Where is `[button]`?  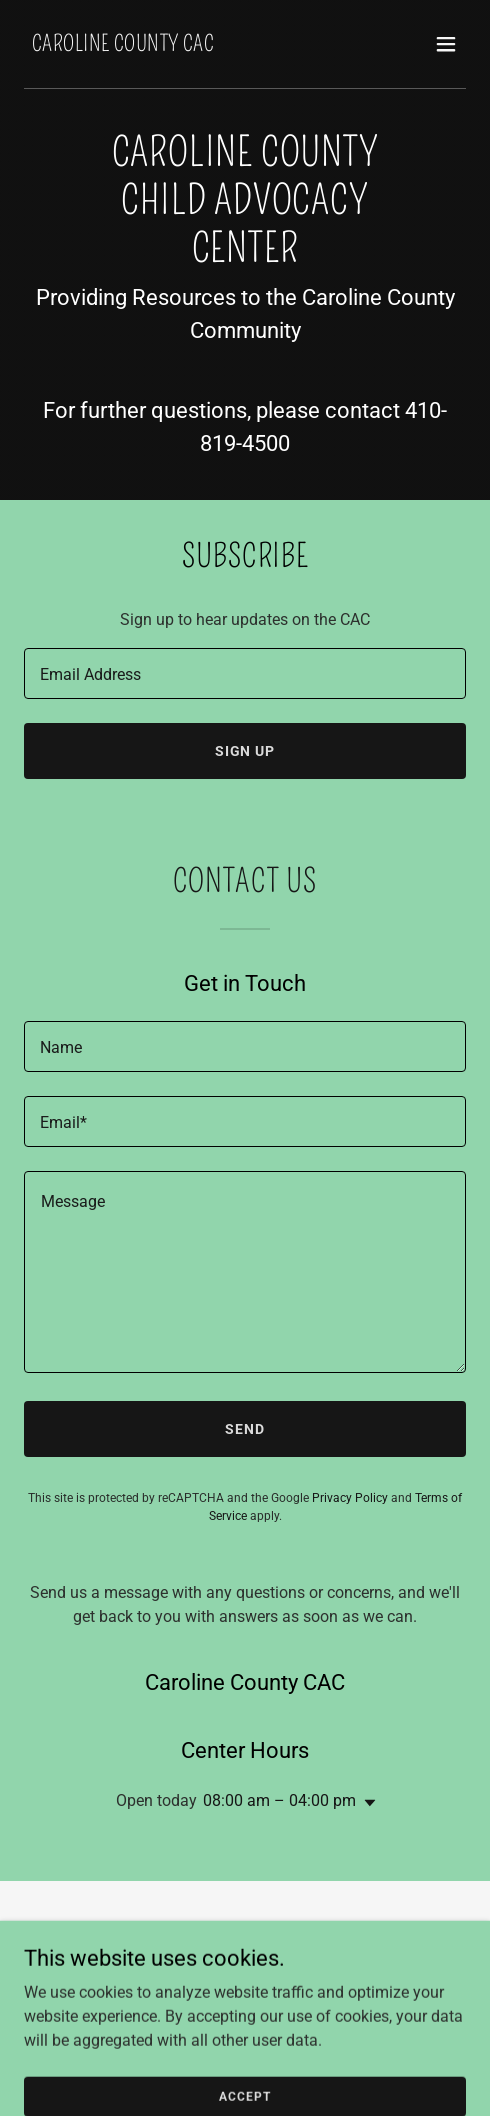
[button] is located at coordinates (446, 44).